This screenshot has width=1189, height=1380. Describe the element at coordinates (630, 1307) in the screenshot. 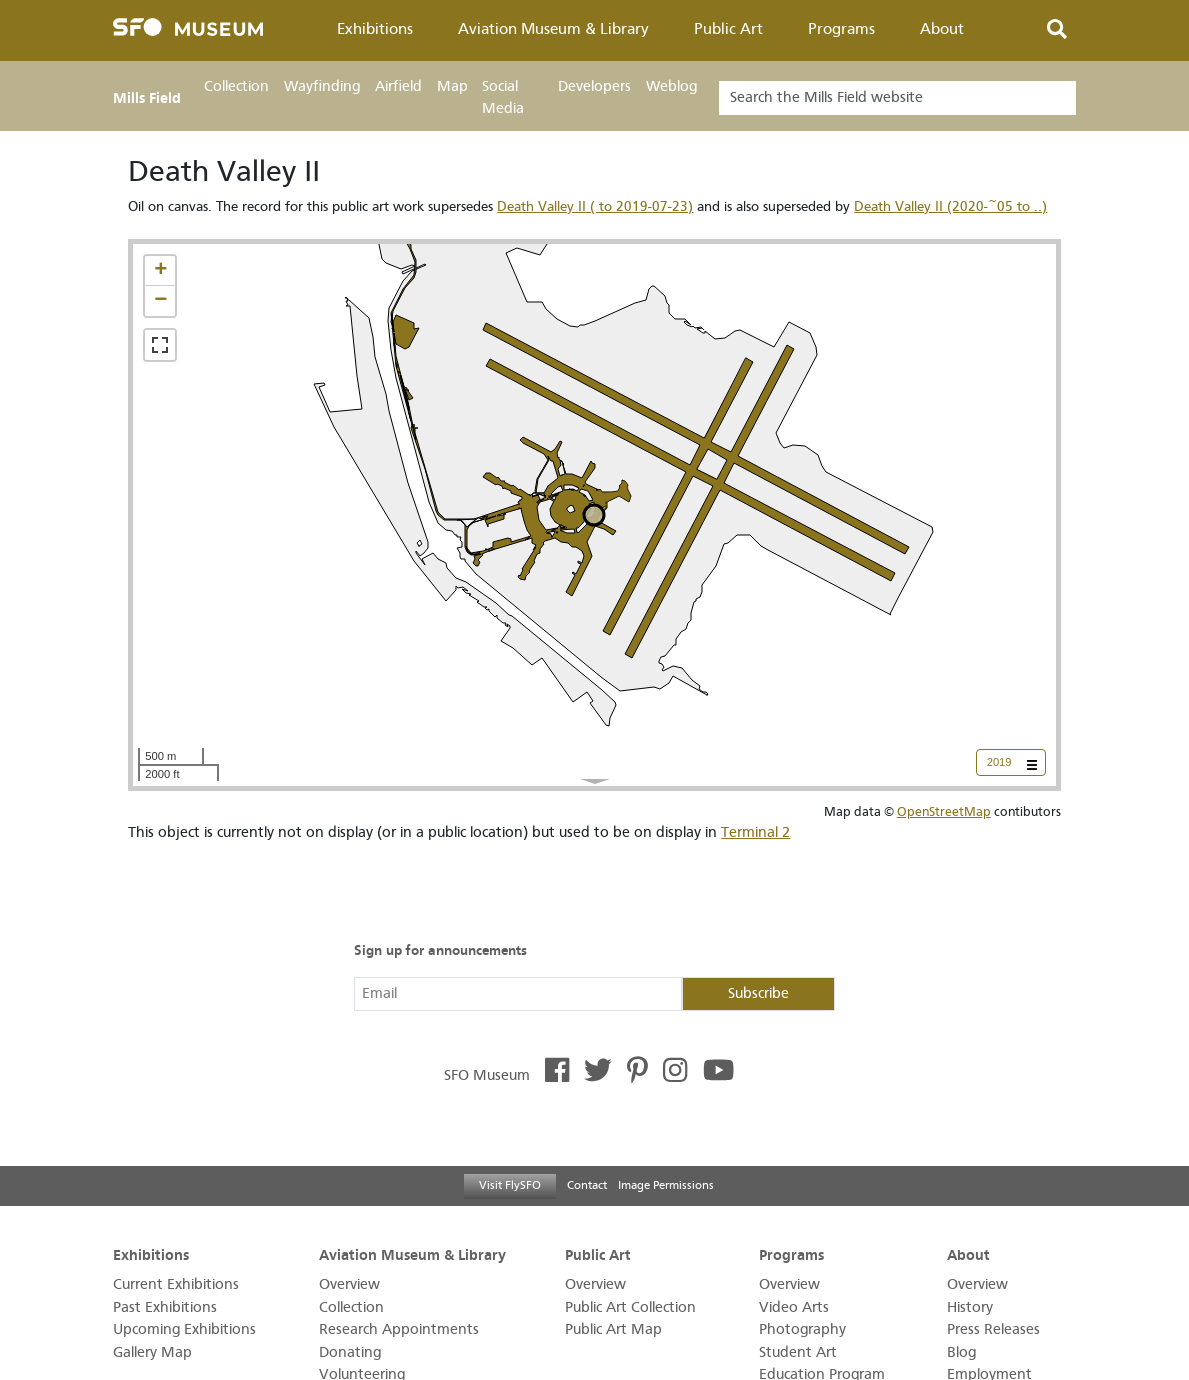

I see `Public Art Collection` at that location.